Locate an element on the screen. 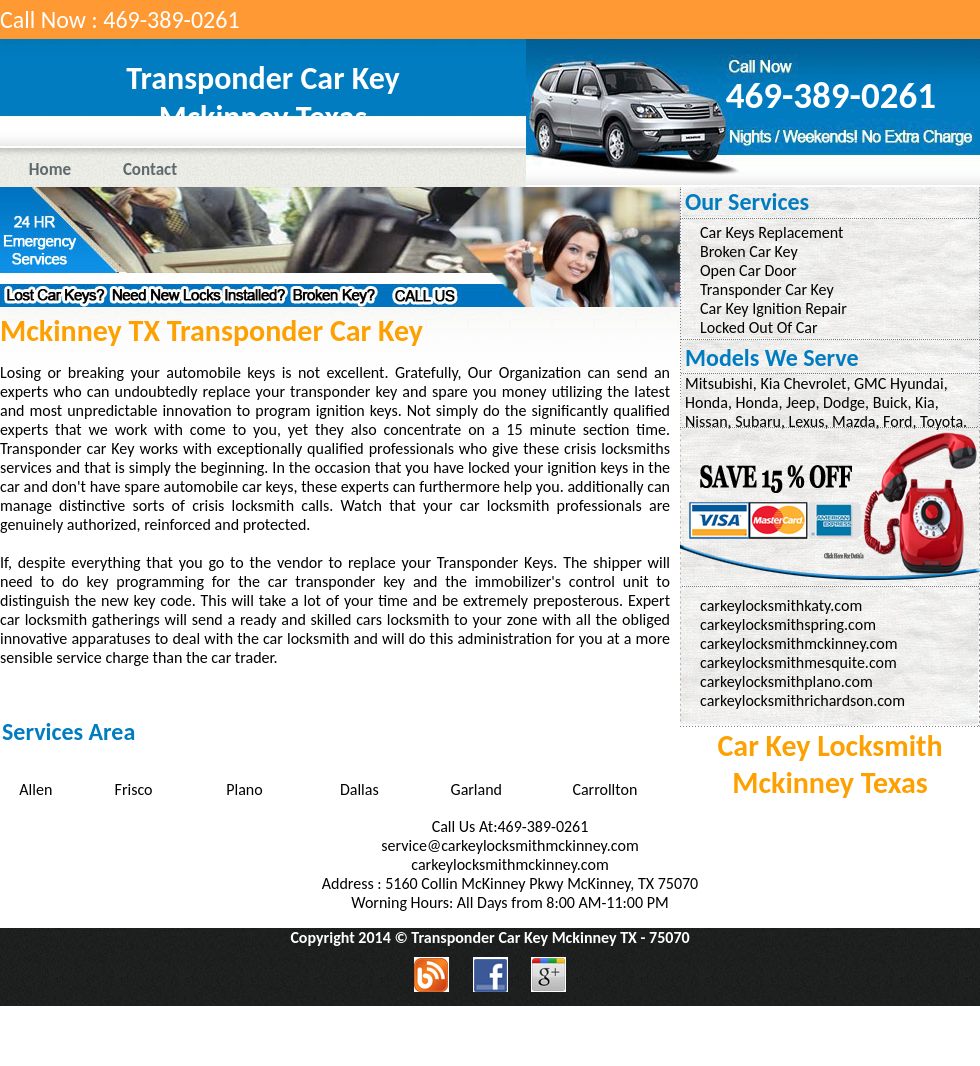 The image size is (980, 1066). Home is located at coordinates (50, 169).